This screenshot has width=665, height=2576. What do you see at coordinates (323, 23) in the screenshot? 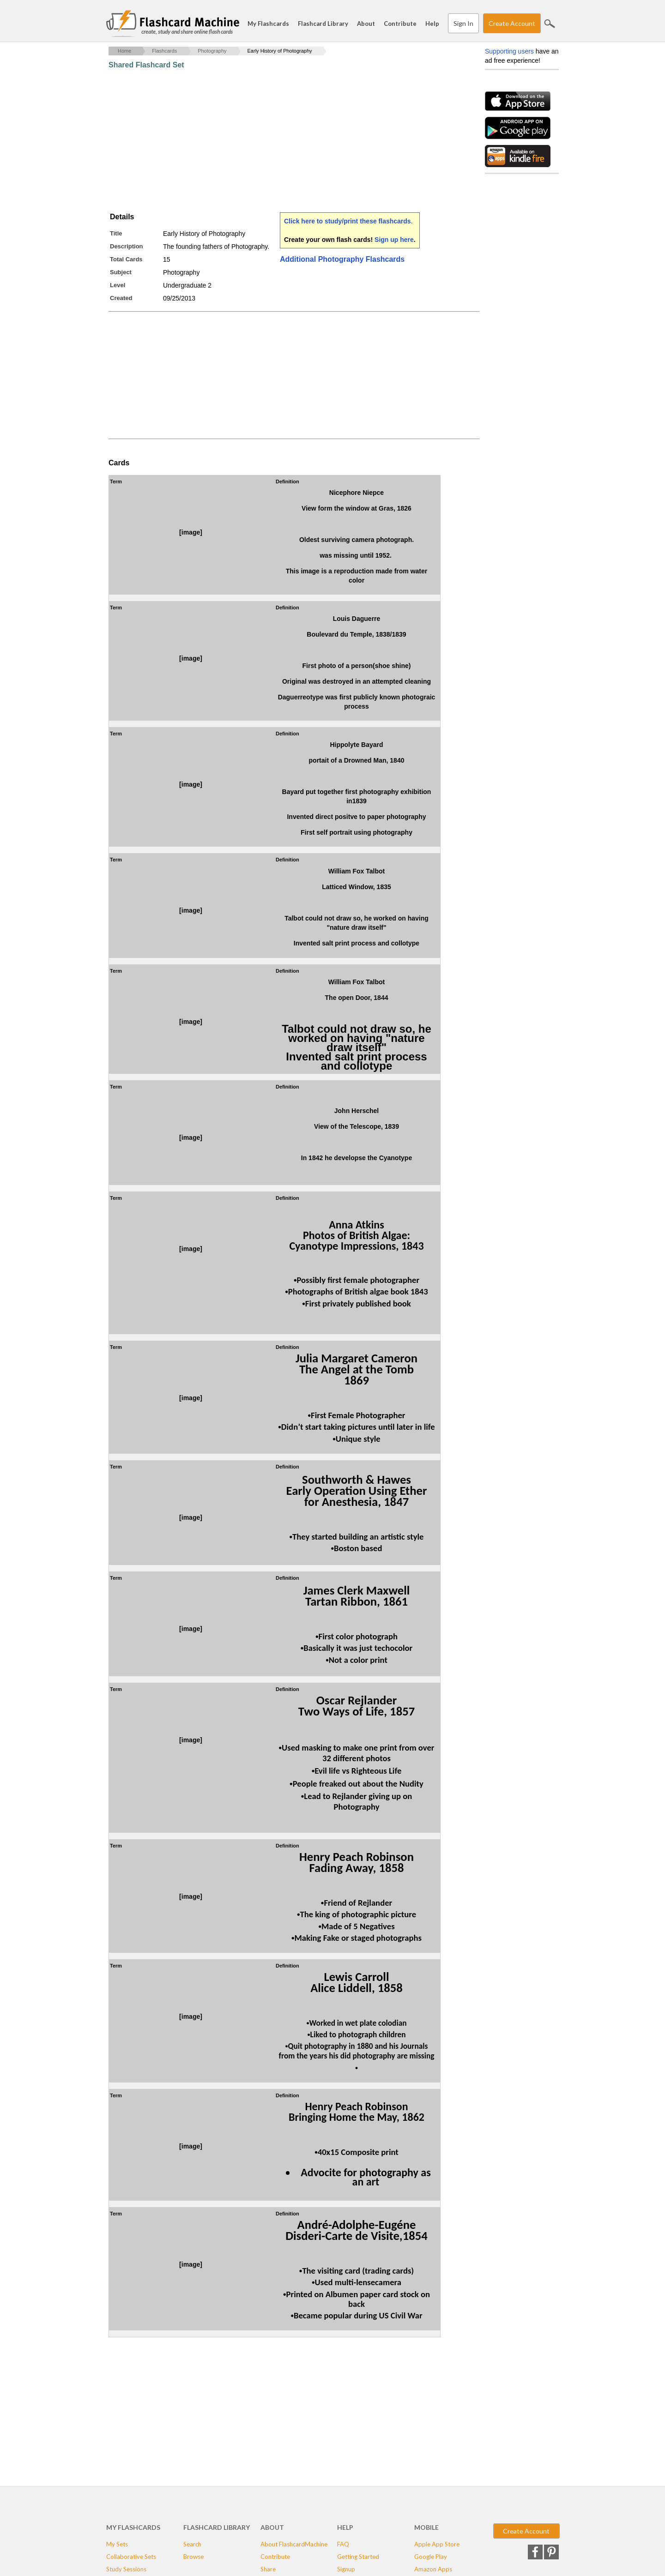
I see `Flashcard Library` at bounding box center [323, 23].